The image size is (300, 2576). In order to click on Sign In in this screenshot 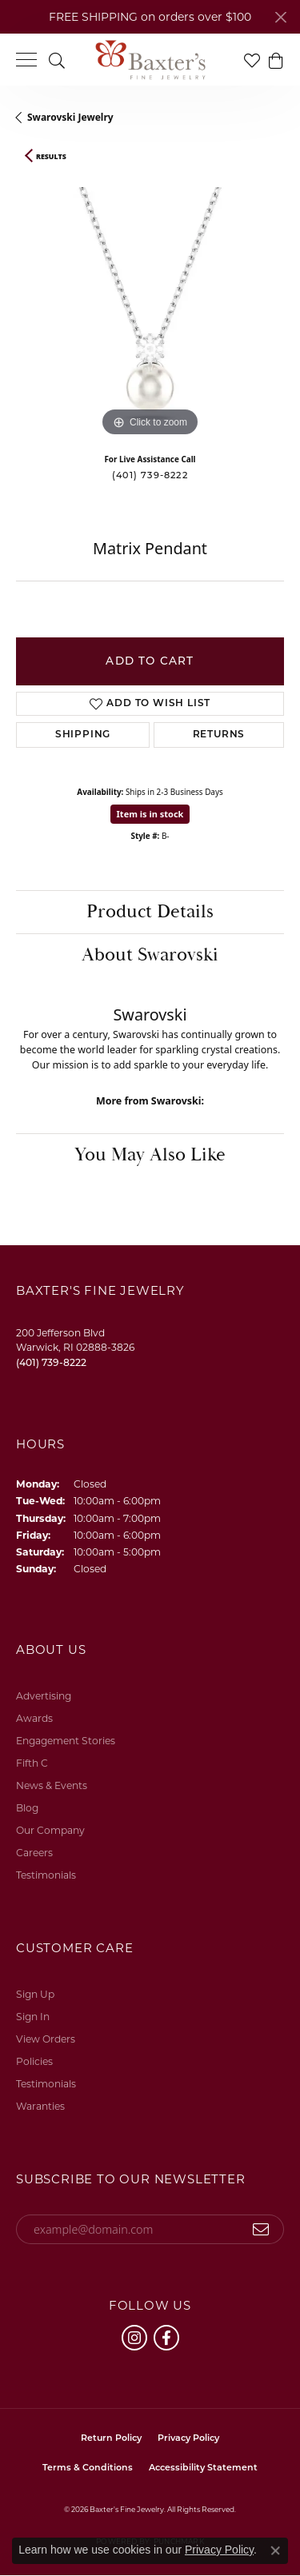, I will do `click(33, 2017)`.